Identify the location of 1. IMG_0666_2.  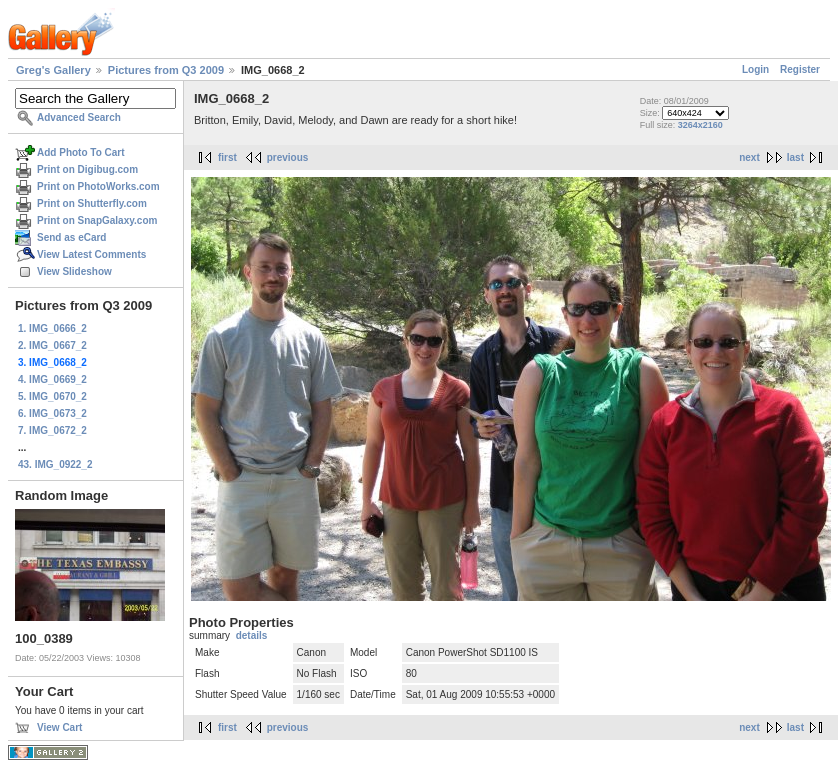
(52, 328).